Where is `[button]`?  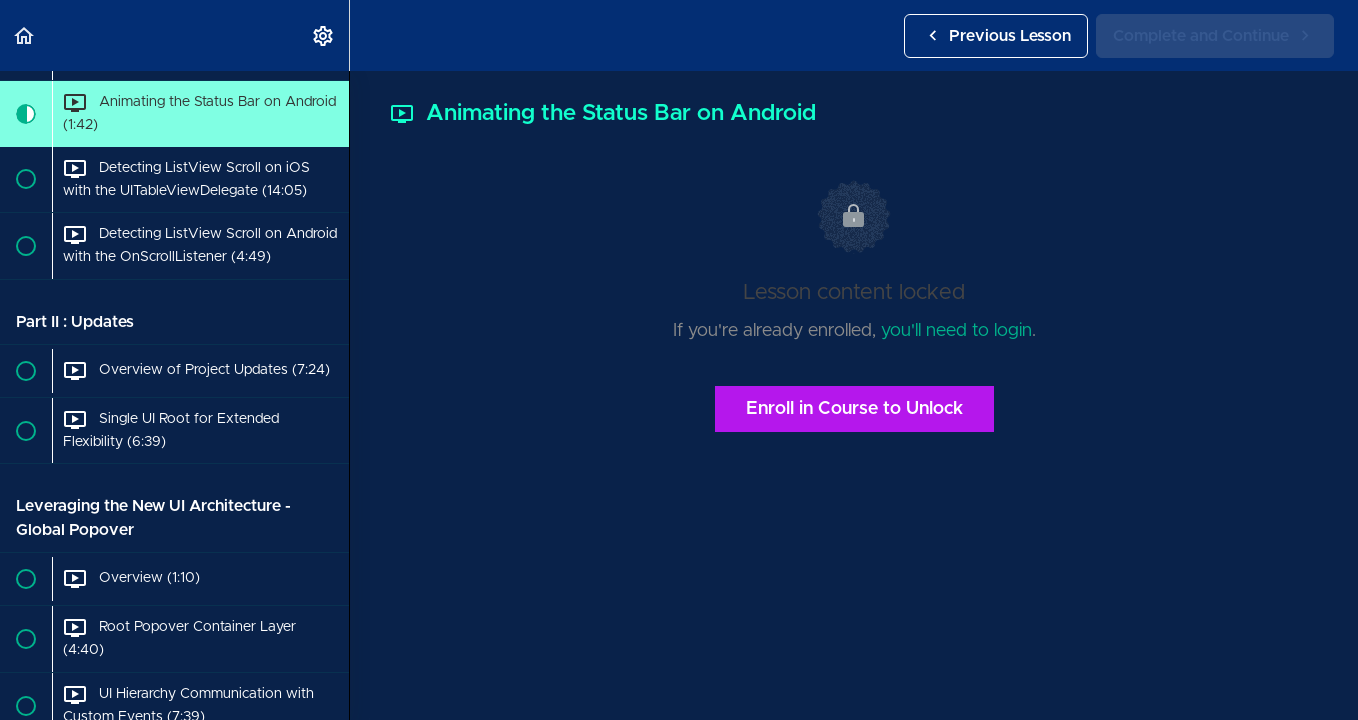
[button] is located at coordinates (25, 35).